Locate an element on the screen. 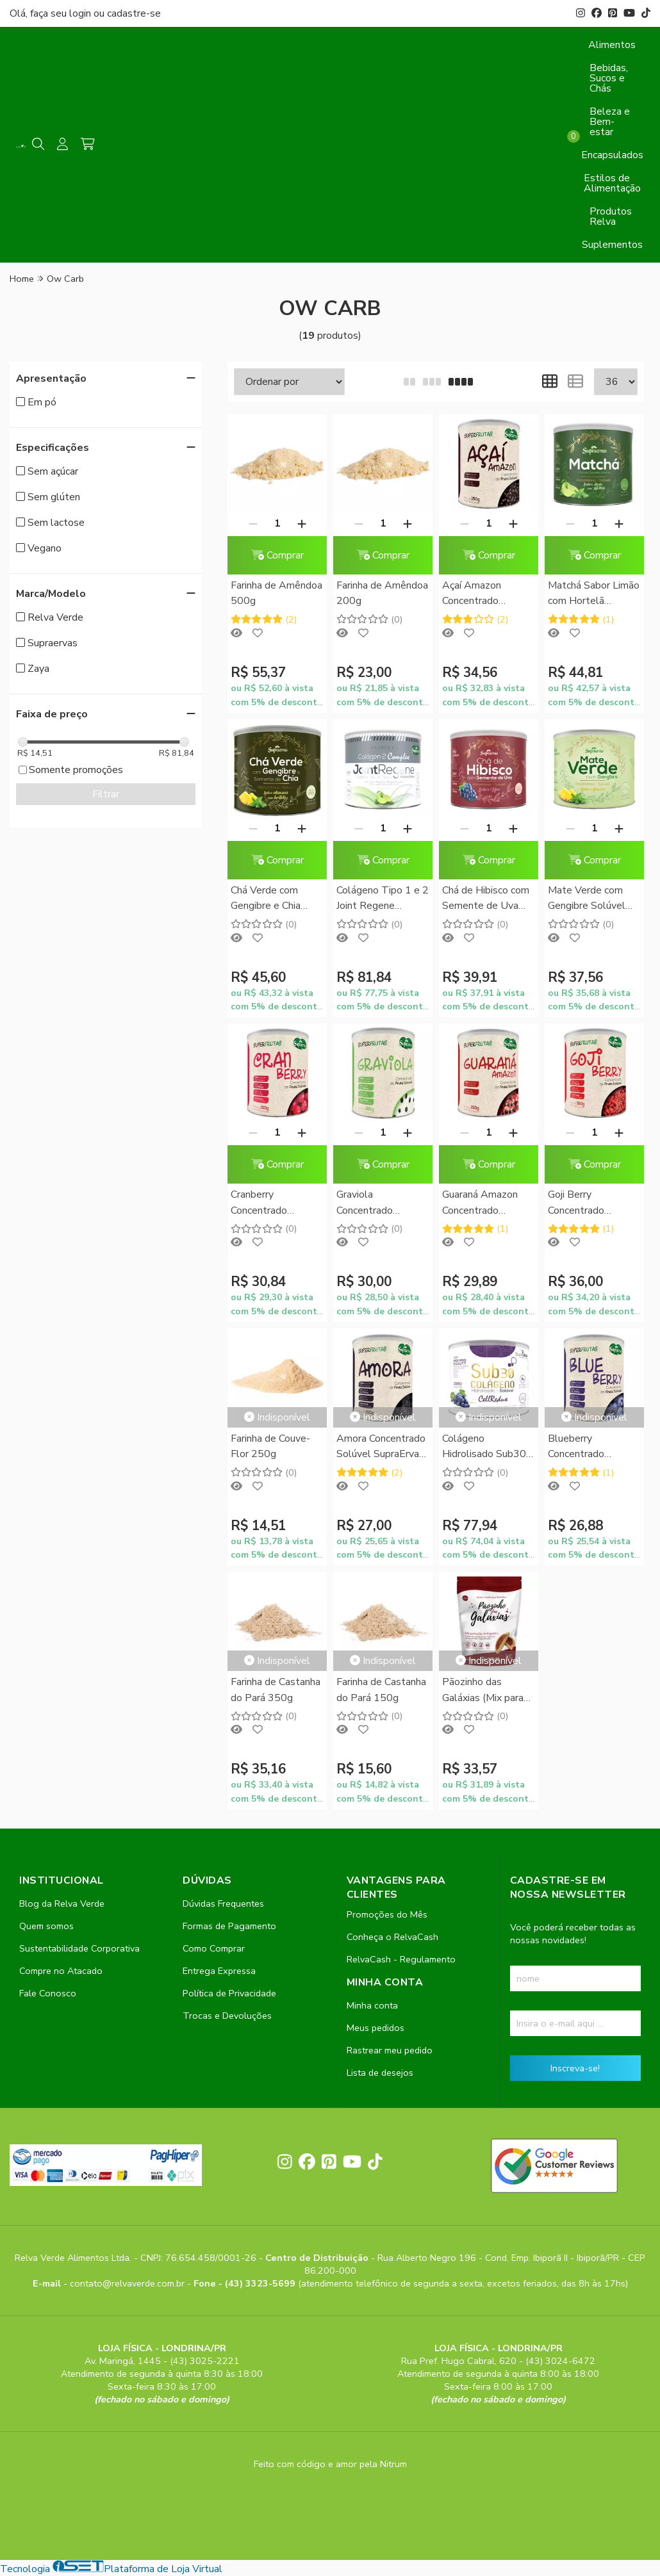 The image size is (660, 2576). Farinha de Castanha do Pará 150g is located at coordinates (381, 1689).